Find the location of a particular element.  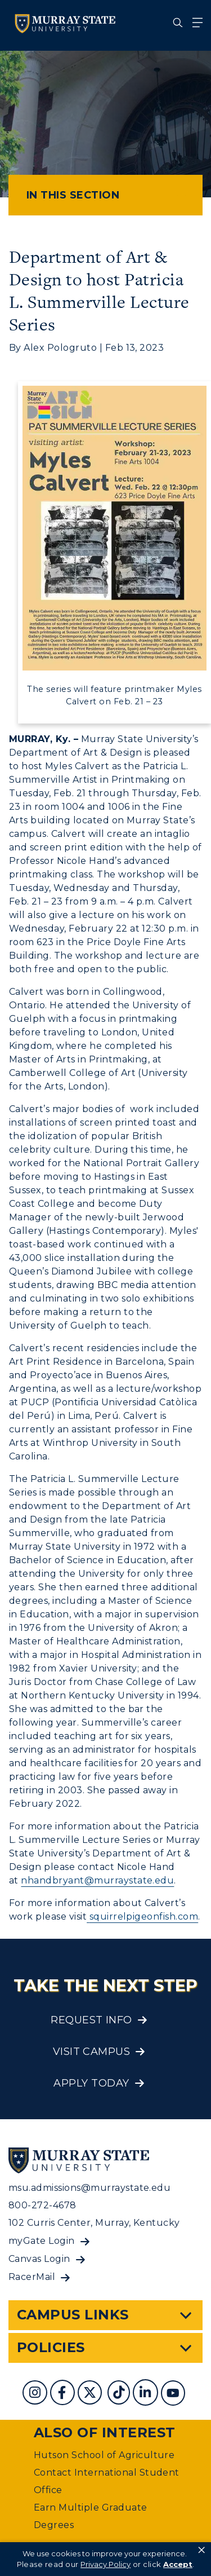

Privacy Policy [link] is located at coordinates (105, 2564).